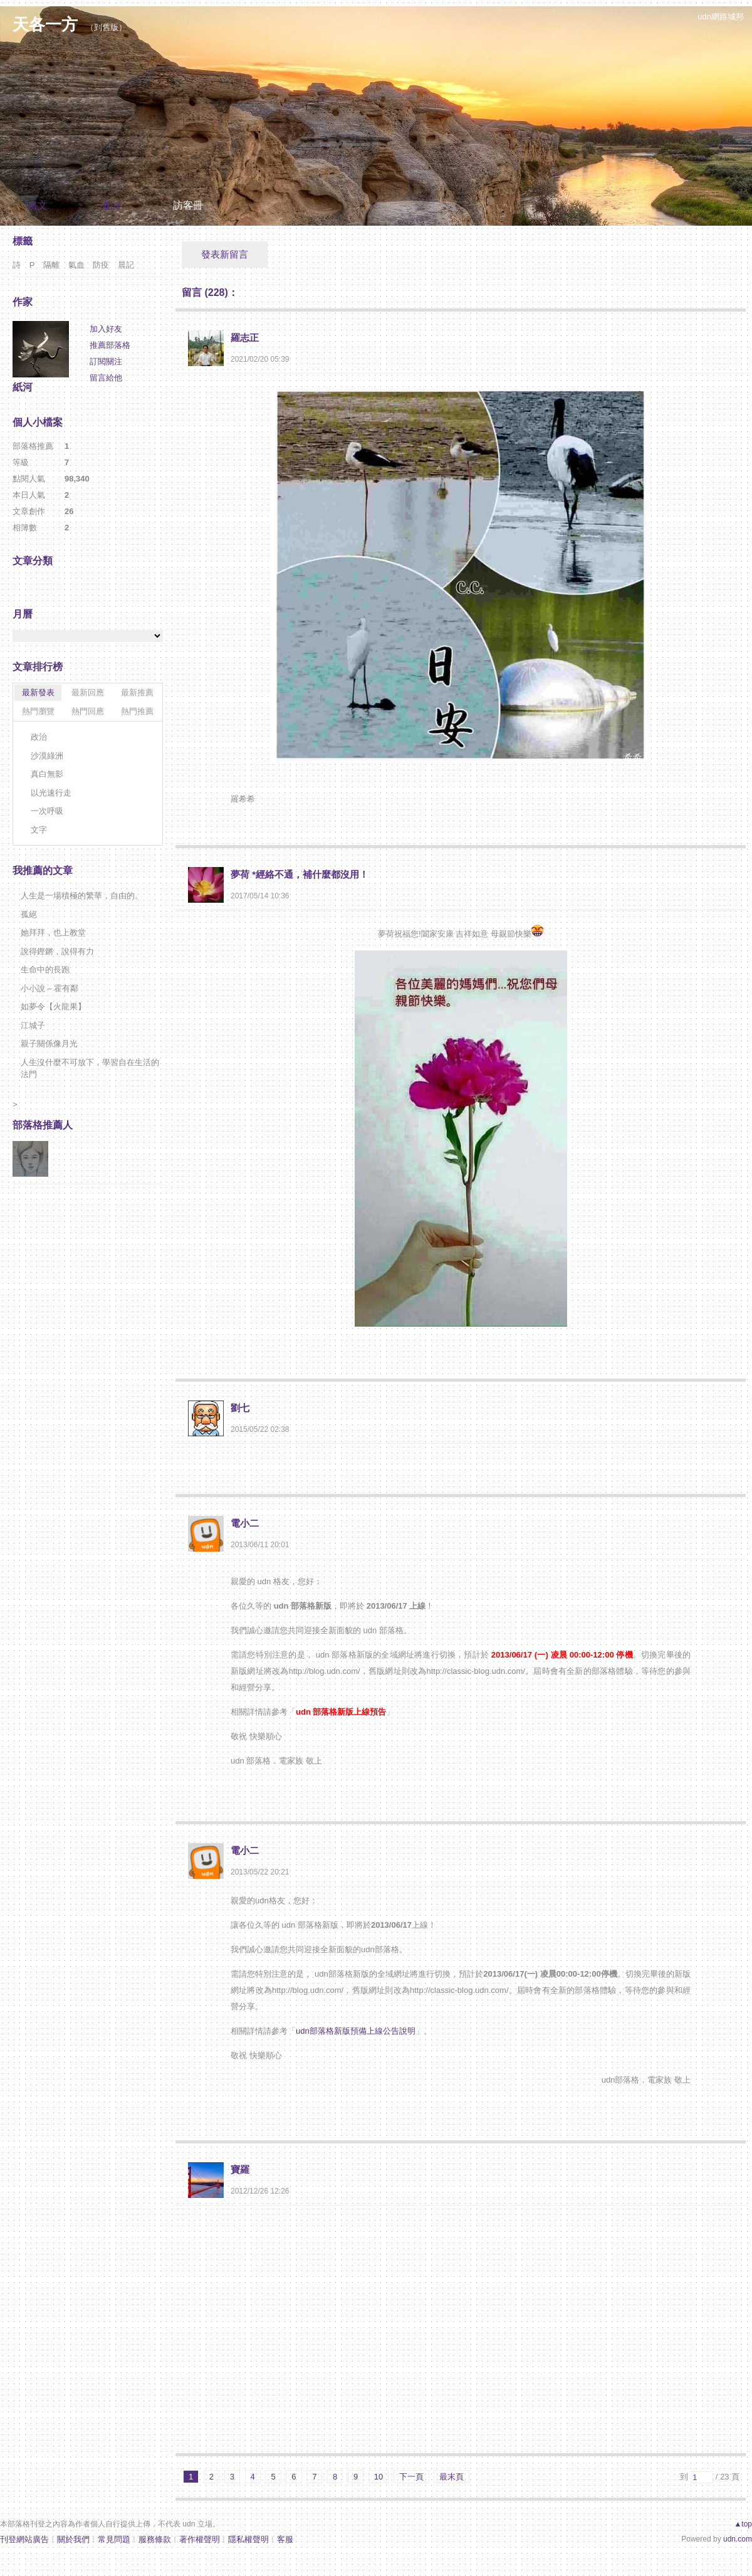 The height and width of the screenshot is (2576, 752). What do you see at coordinates (114, 2539) in the screenshot?
I see `常見問題` at bounding box center [114, 2539].